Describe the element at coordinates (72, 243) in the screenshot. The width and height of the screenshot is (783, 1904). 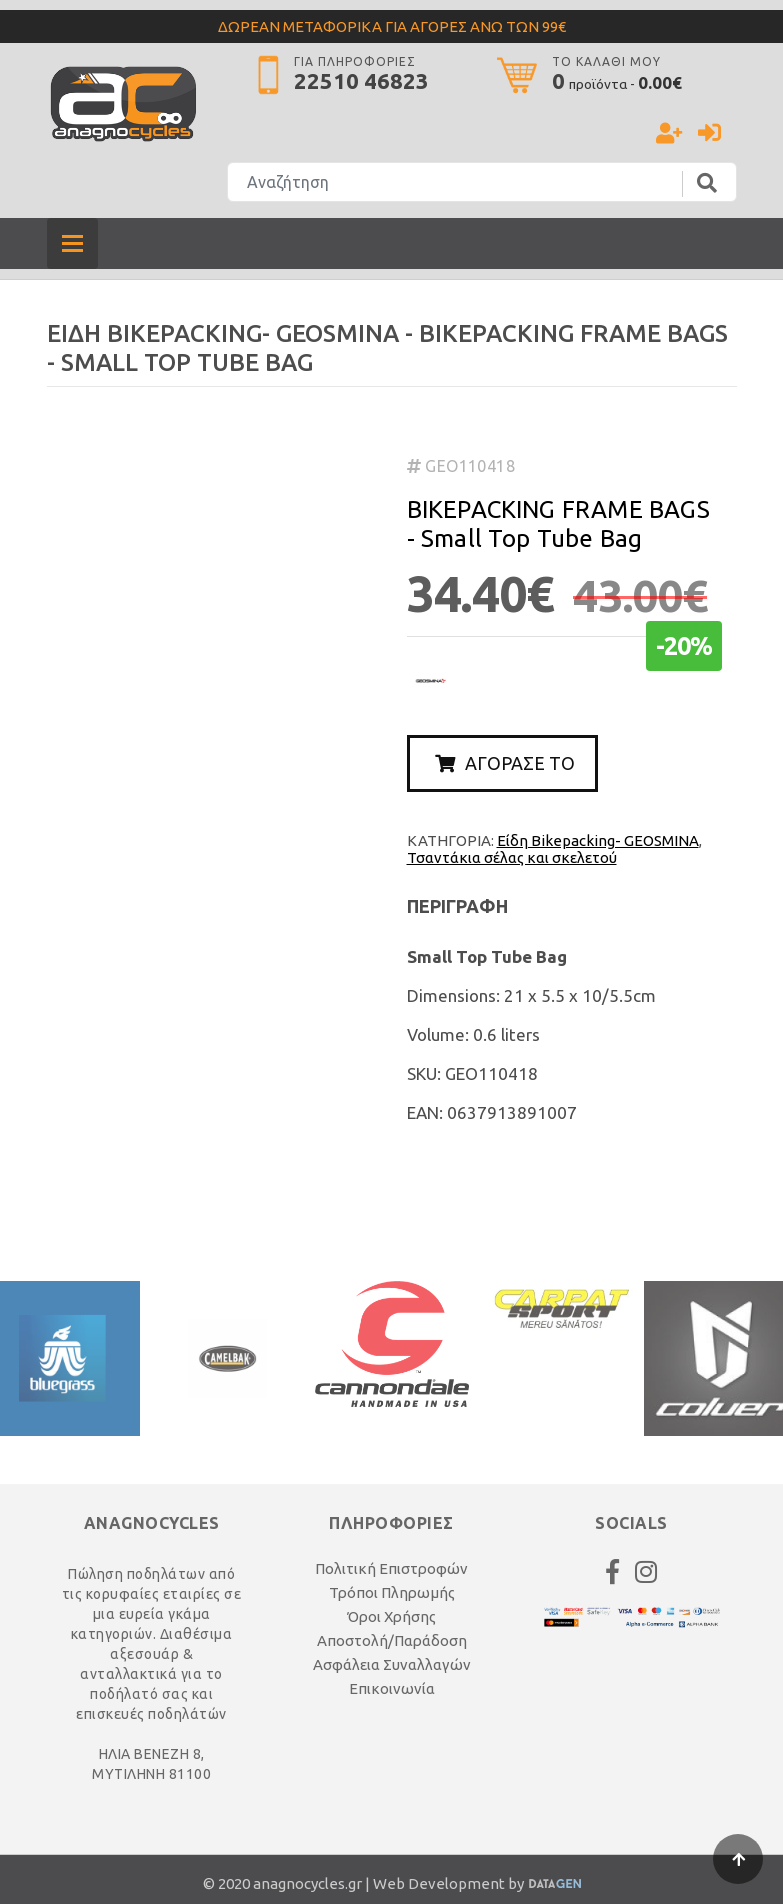
I see `[Toggle navigation]` at that location.